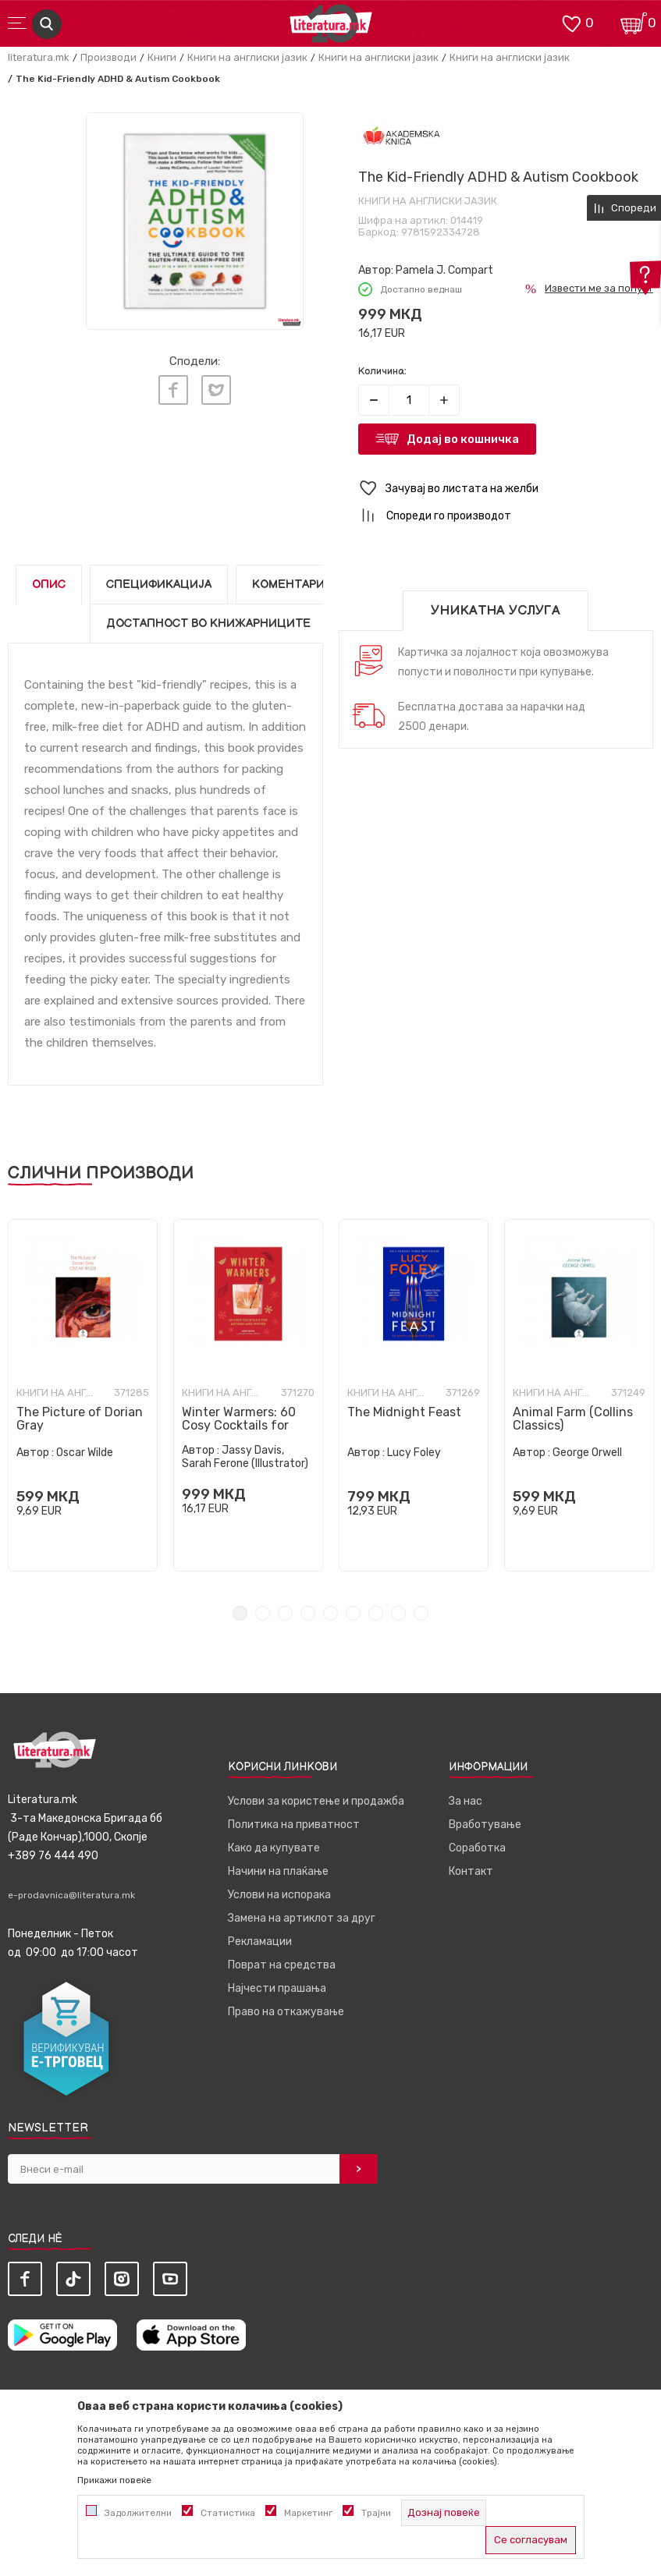 The image size is (661, 2576). What do you see at coordinates (114, 2480) in the screenshot?
I see `Прикажи повеќе` at bounding box center [114, 2480].